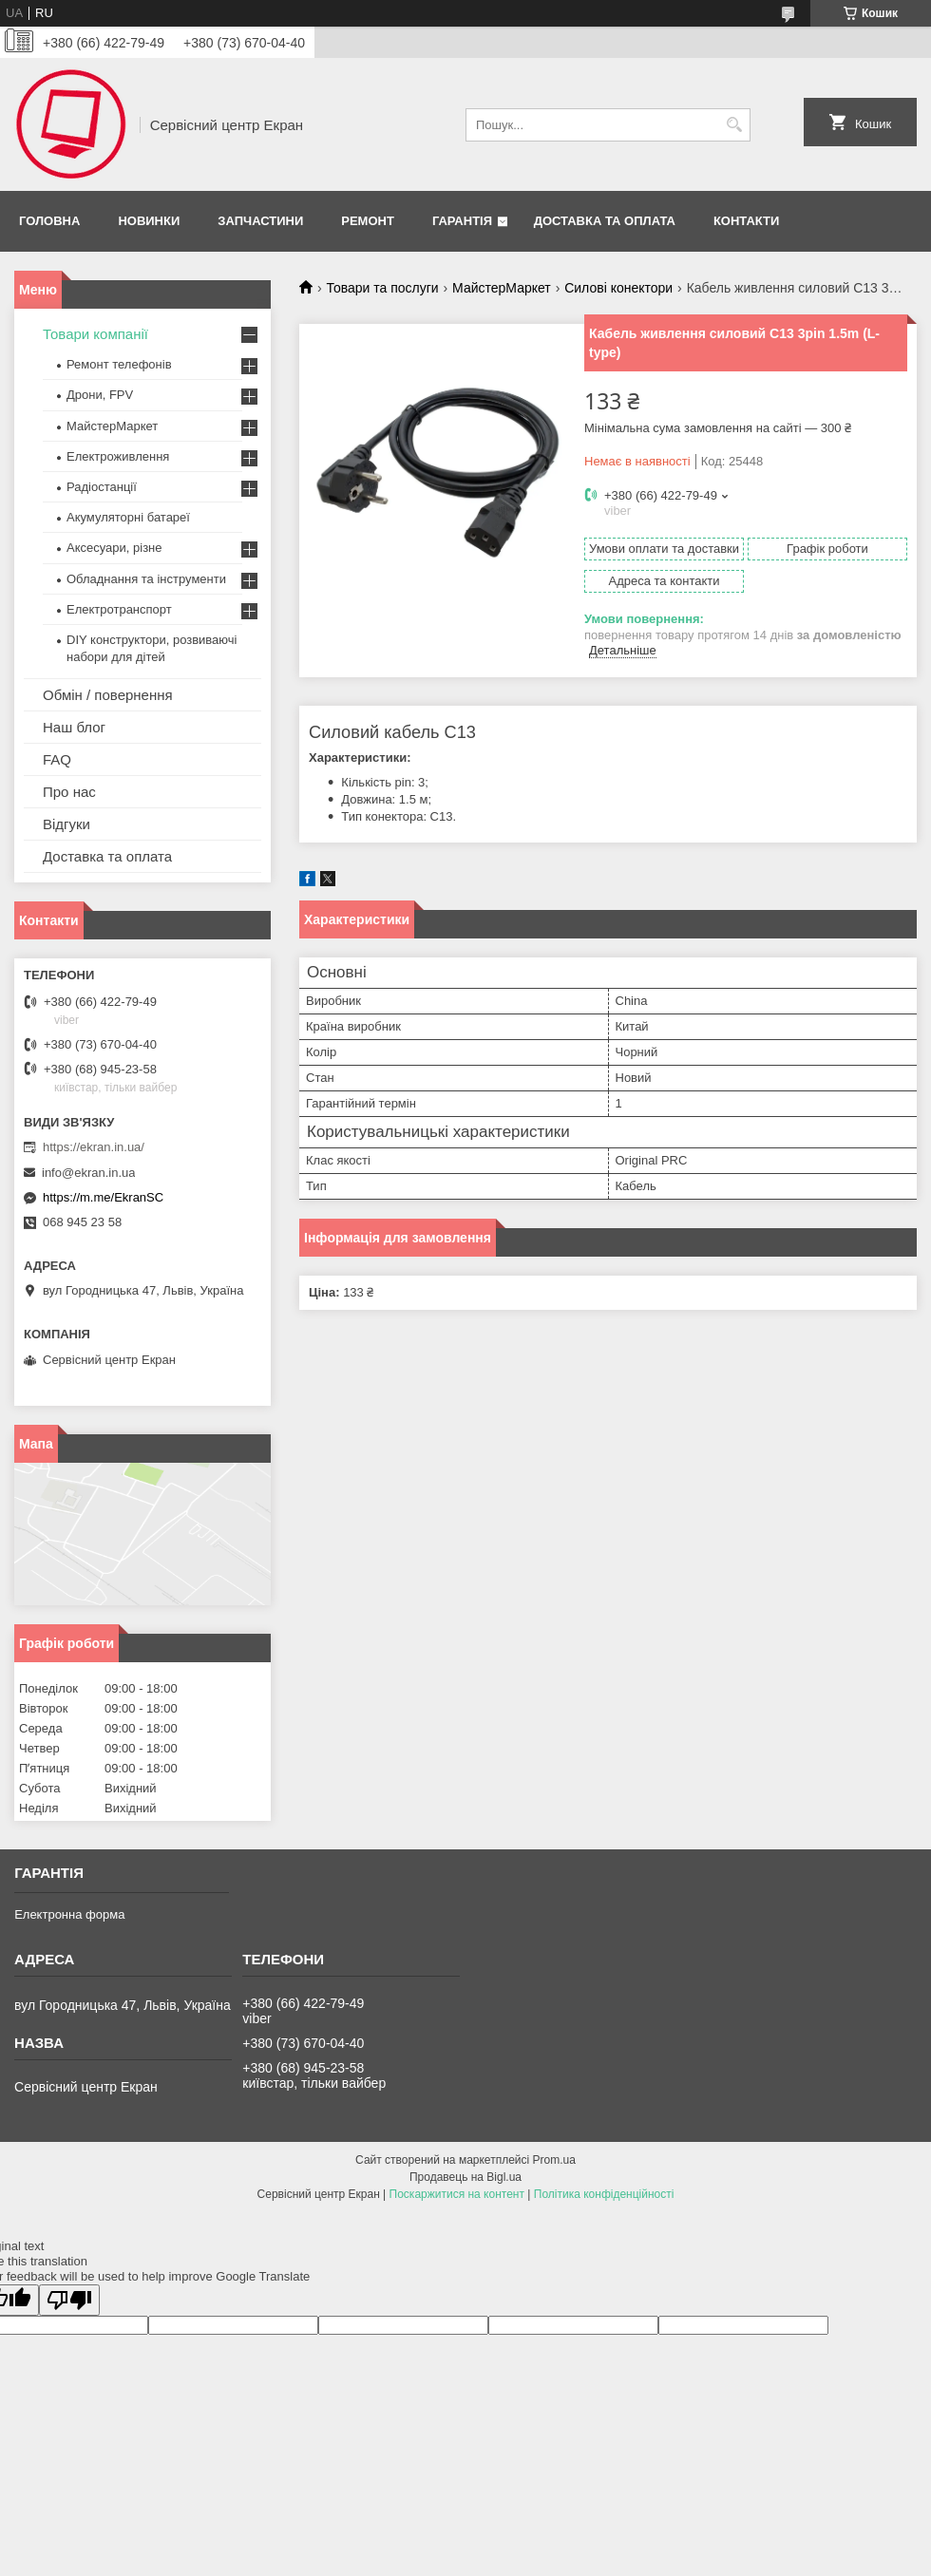 This screenshot has width=931, height=2576. I want to click on Дрони, FPV, so click(99, 395).